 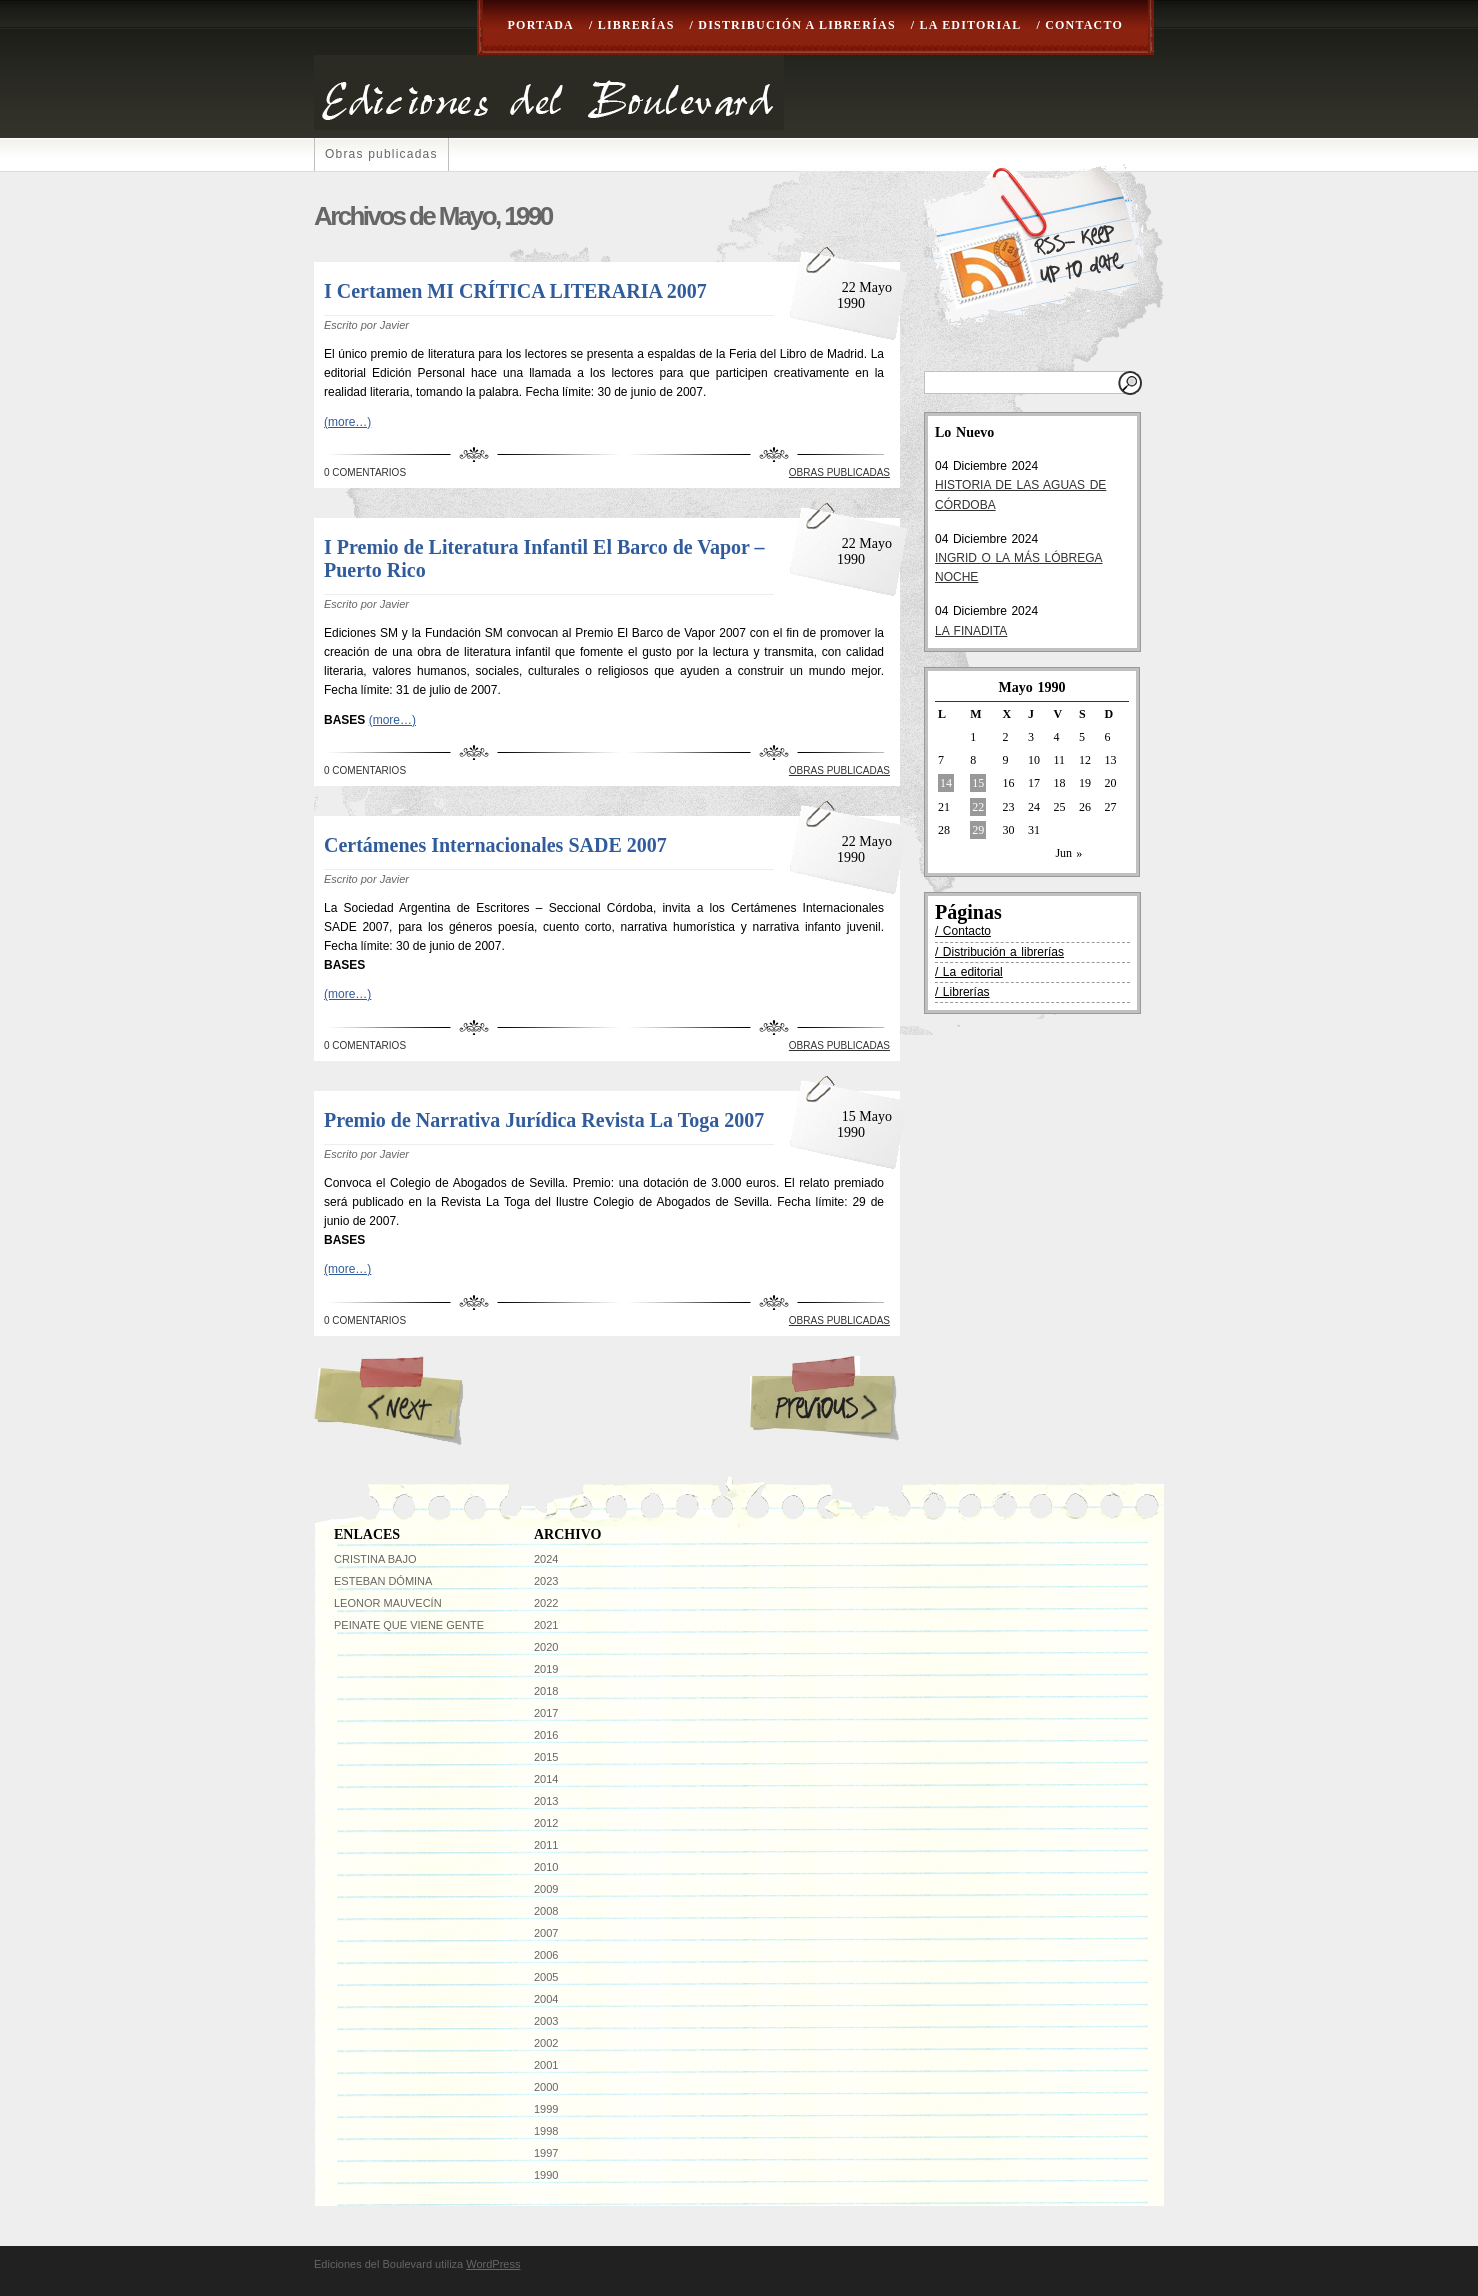 I want to click on Obras publicadas, so click(x=381, y=154).